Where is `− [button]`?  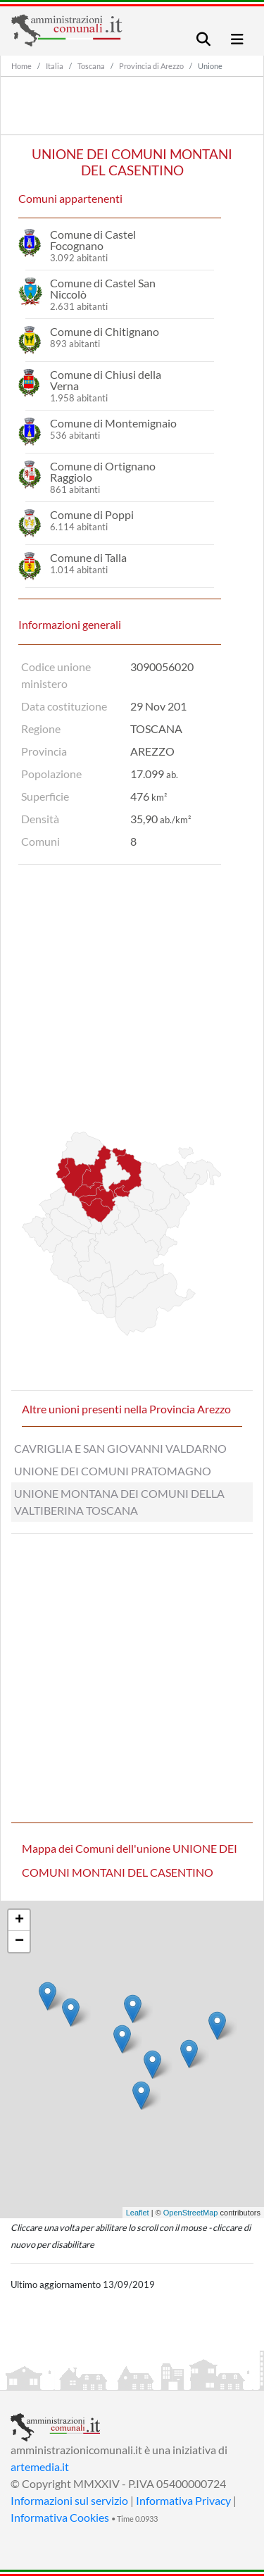
− [button] is located at coordinates (19, 1941).